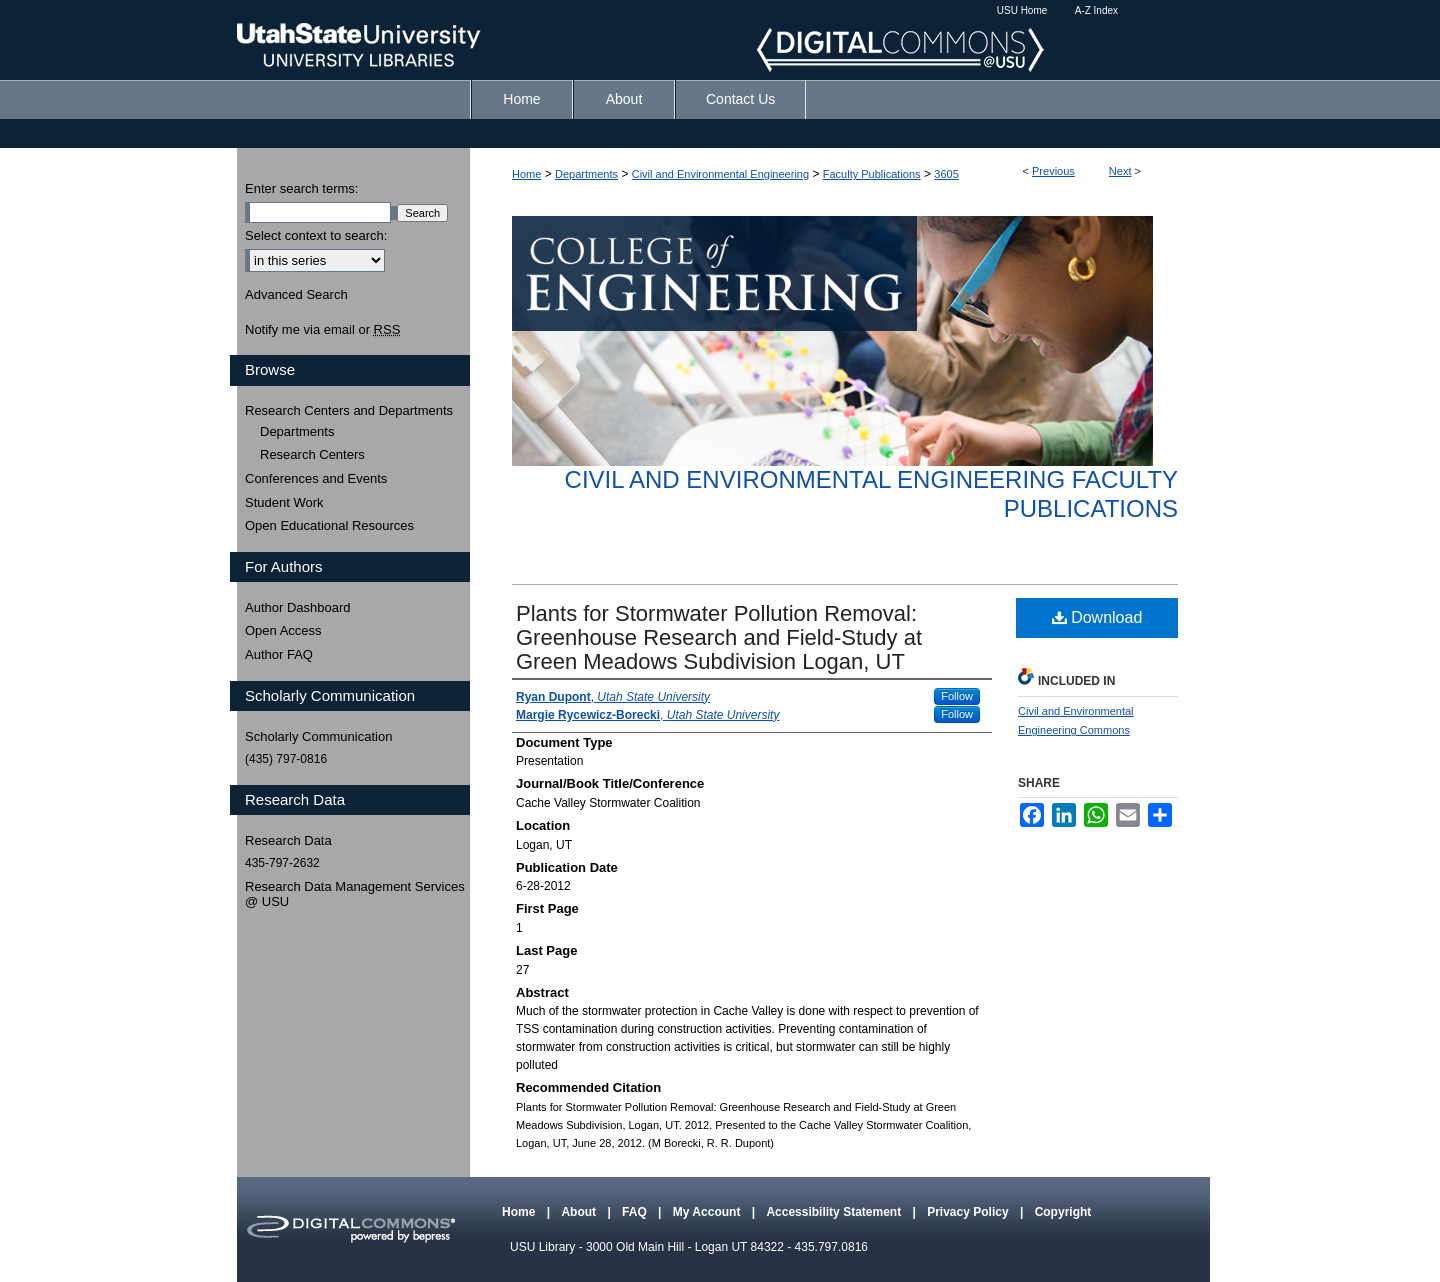  Describe the element at coordinates (284, 502) in the screenshot. I see `Student Work` at that location.